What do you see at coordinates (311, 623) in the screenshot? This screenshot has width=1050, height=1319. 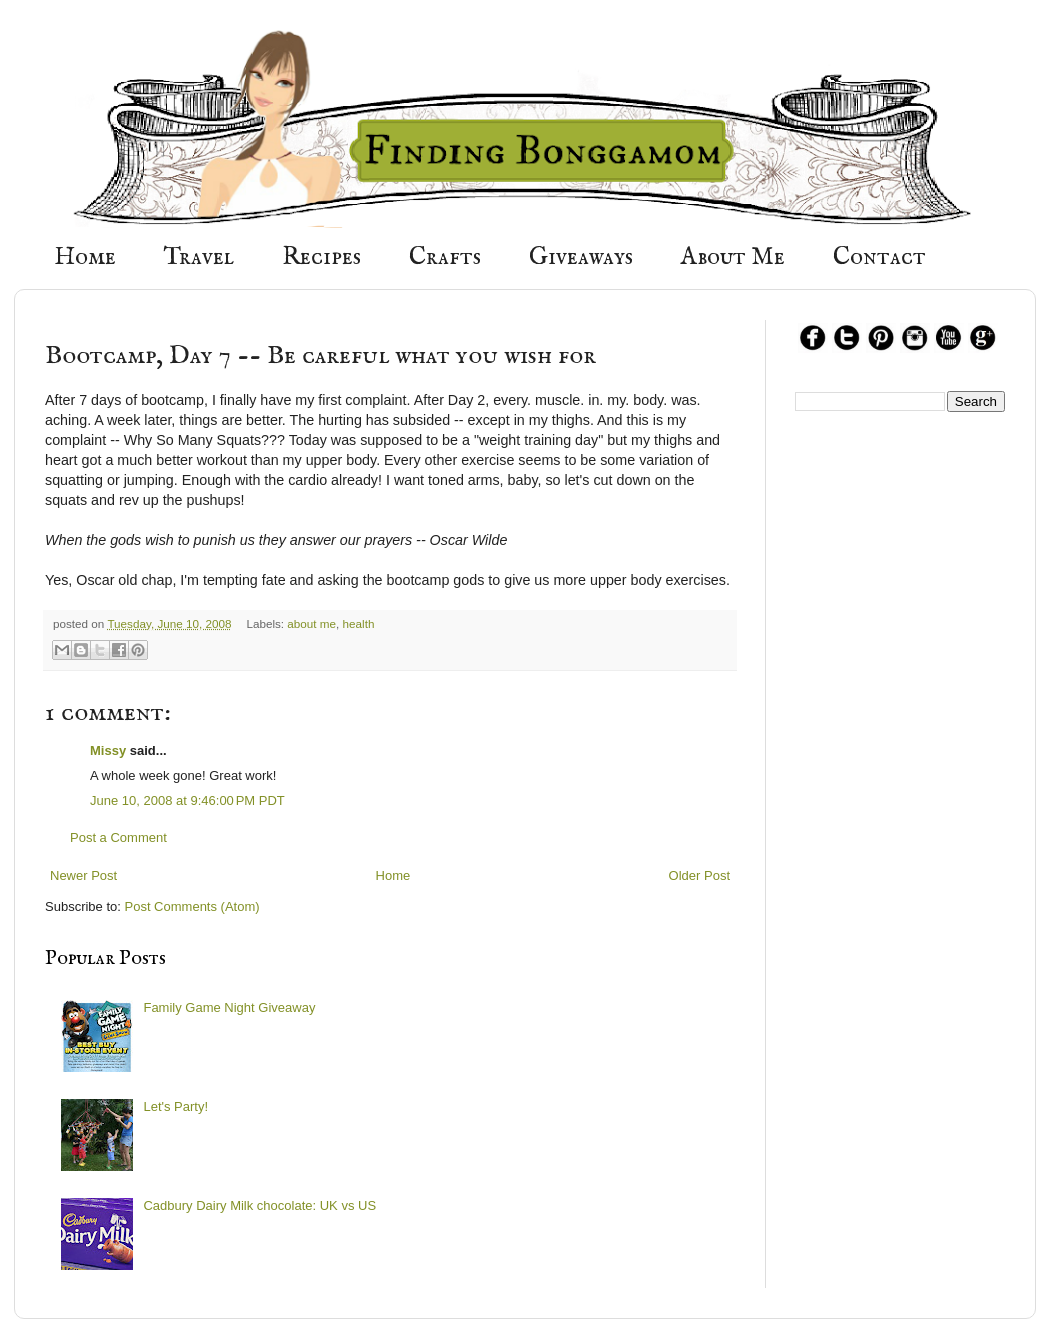 I see `about me` at bounding box center [311, 623].